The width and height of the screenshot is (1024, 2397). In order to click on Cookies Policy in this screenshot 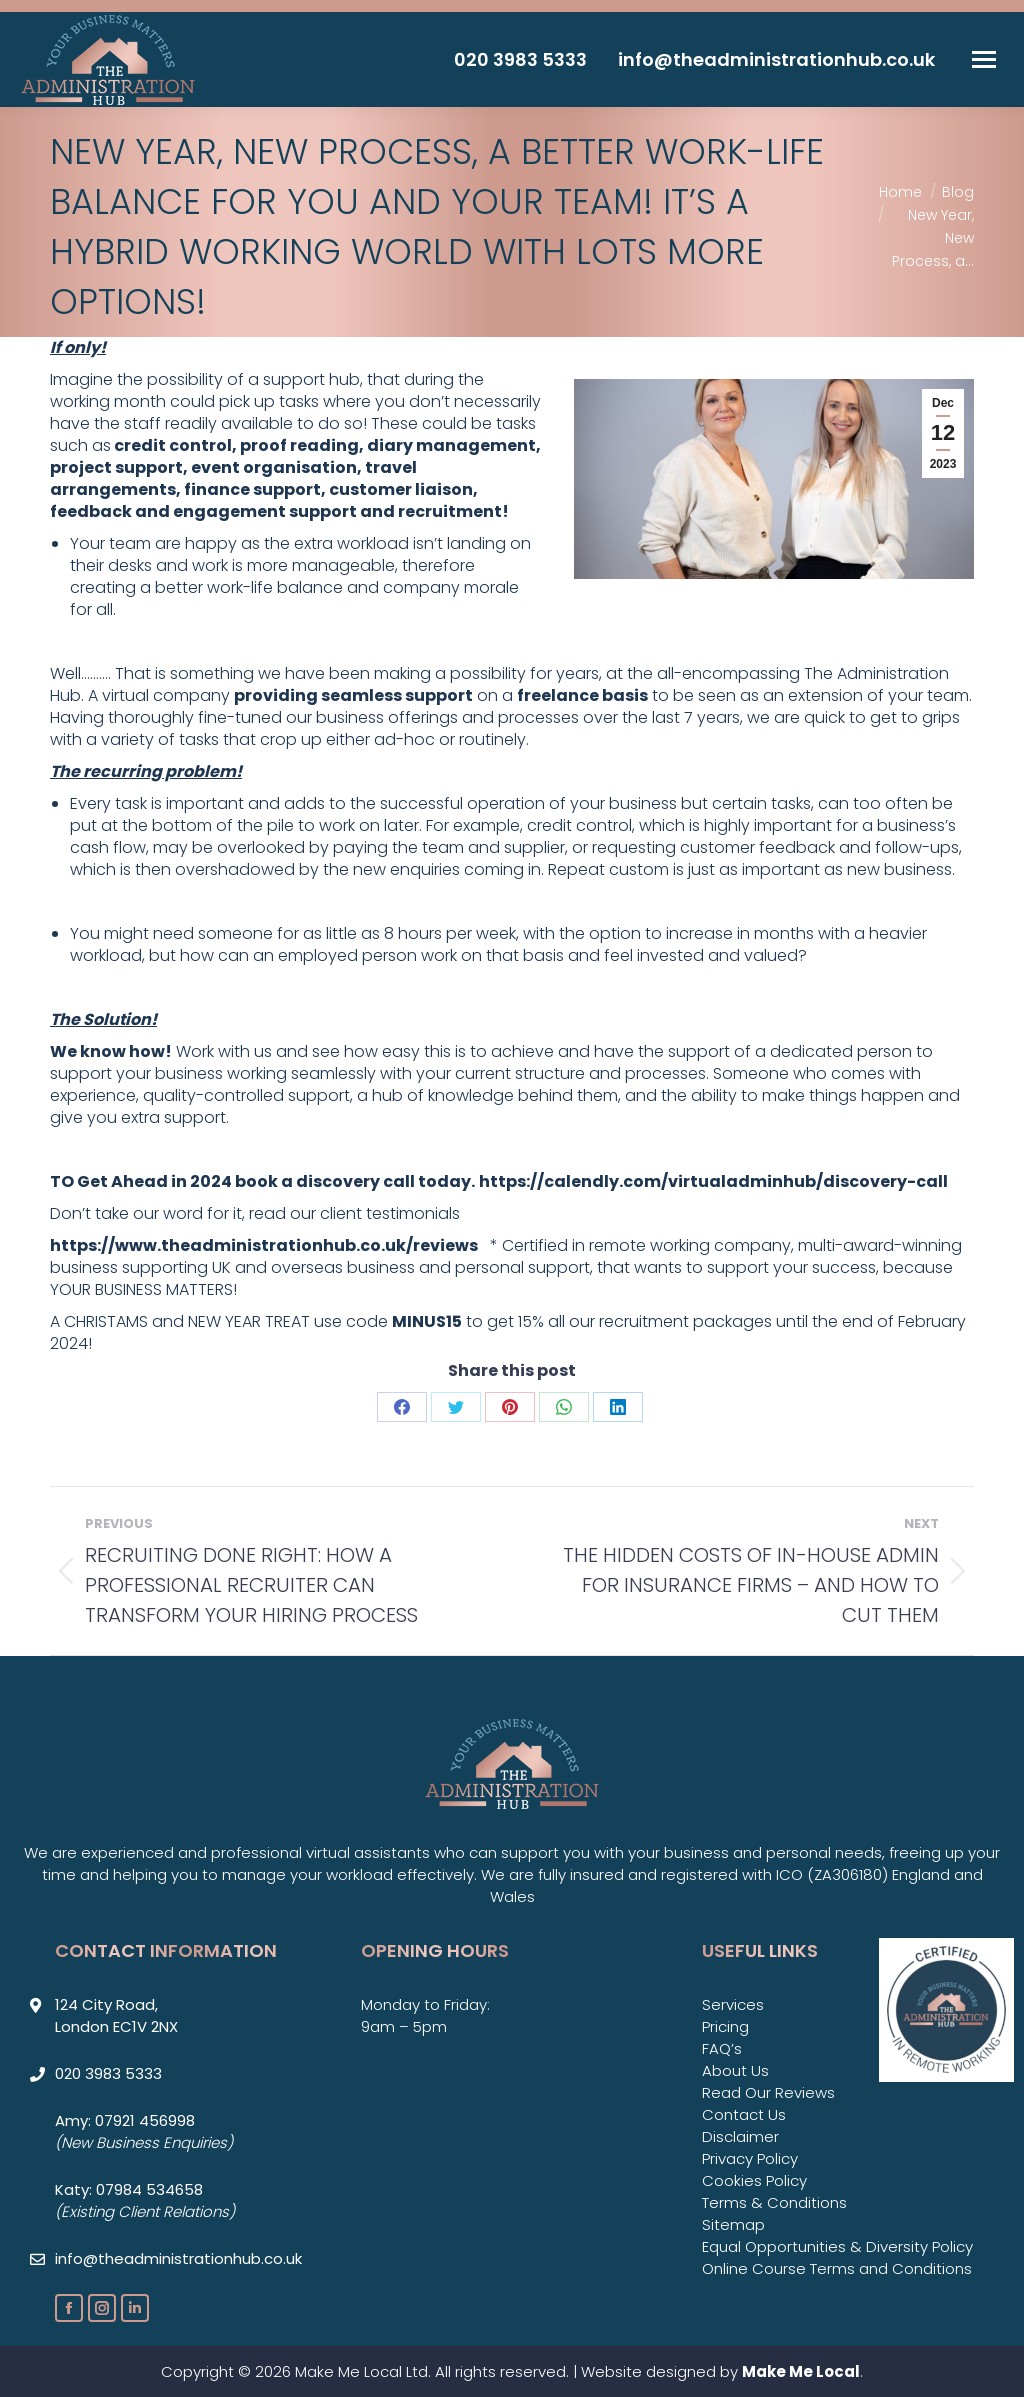, I will do `click(754, 2180)`.